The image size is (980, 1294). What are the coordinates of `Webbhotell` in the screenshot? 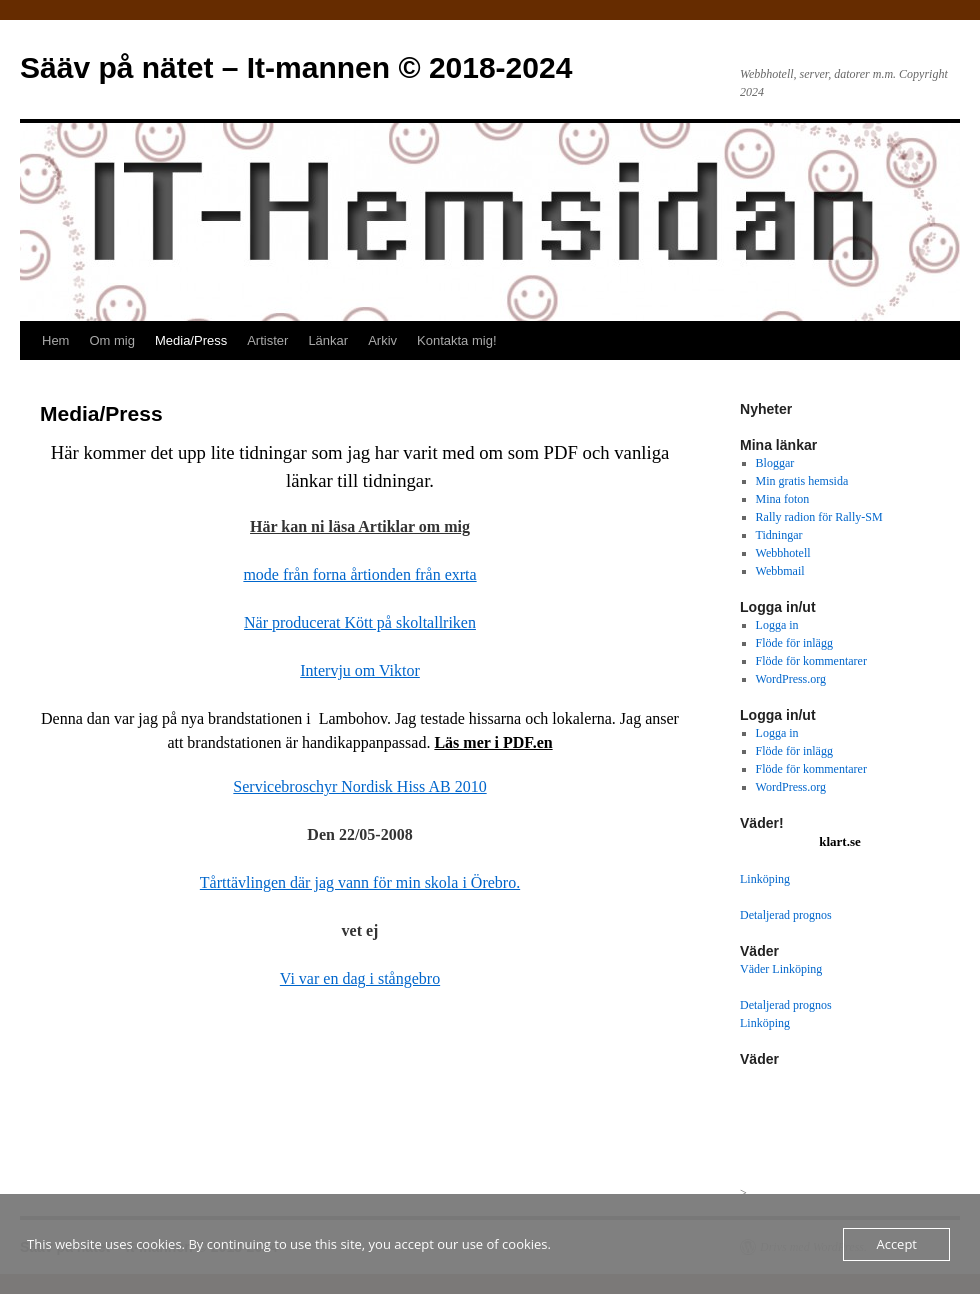 It's located at (783, 553).